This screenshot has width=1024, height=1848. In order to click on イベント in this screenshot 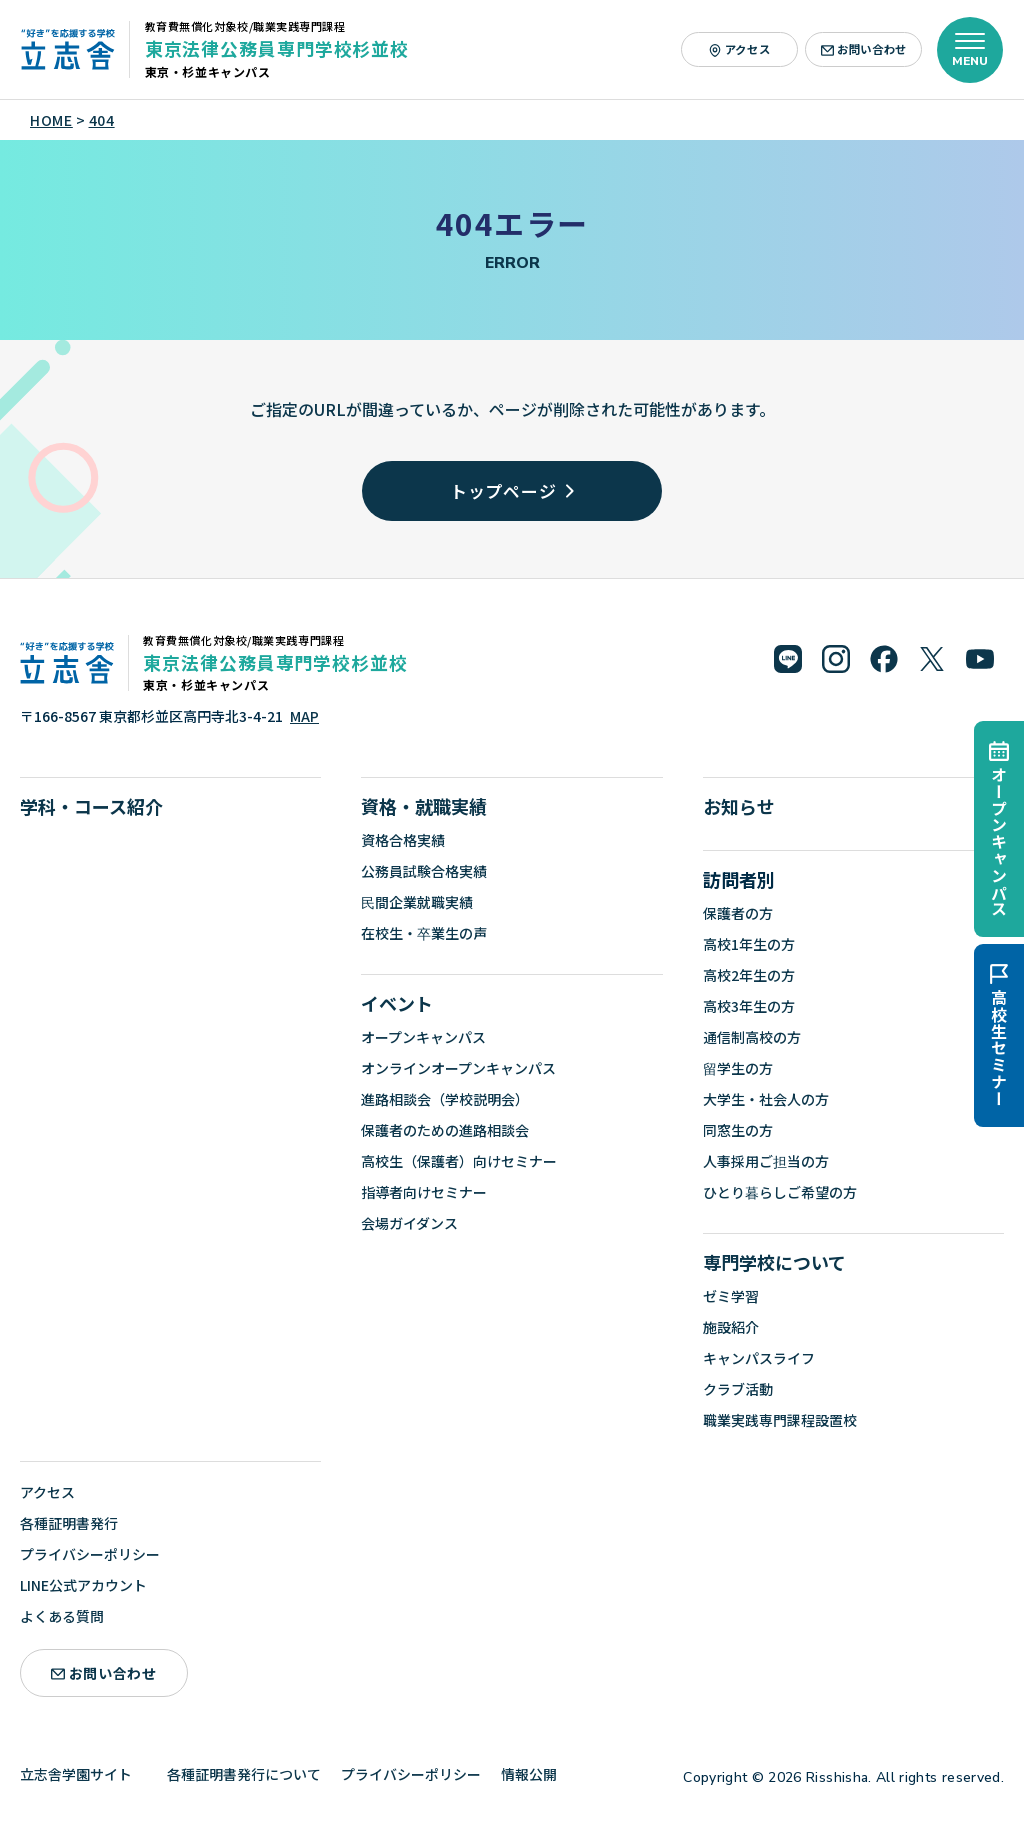, I will do `click(397, 1003)`.